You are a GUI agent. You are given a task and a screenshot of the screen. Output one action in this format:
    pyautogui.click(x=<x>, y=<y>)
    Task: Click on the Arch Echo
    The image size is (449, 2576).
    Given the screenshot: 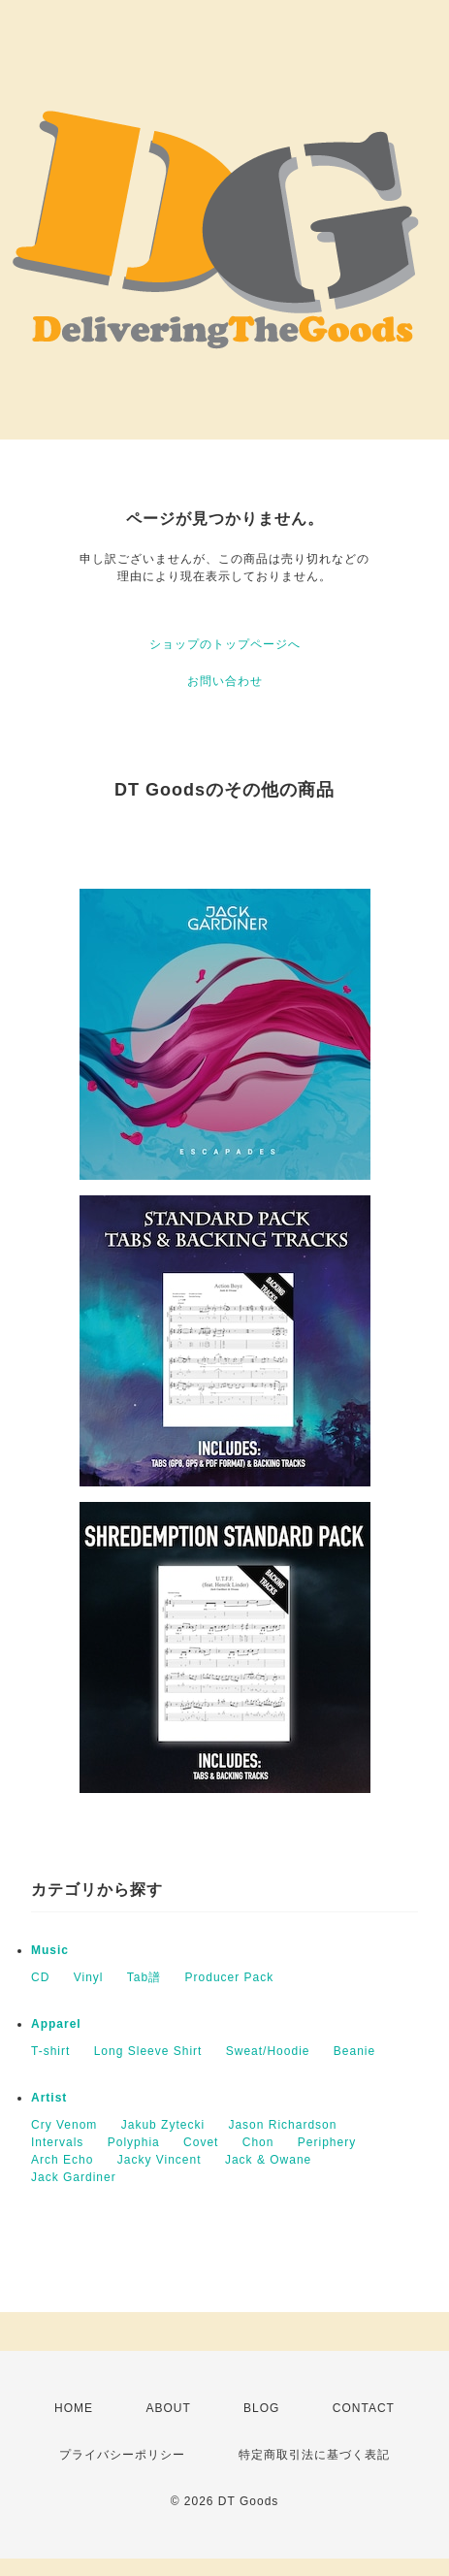 What is the action you would take?
    pyautogui.click(x=62, y=2160)
    